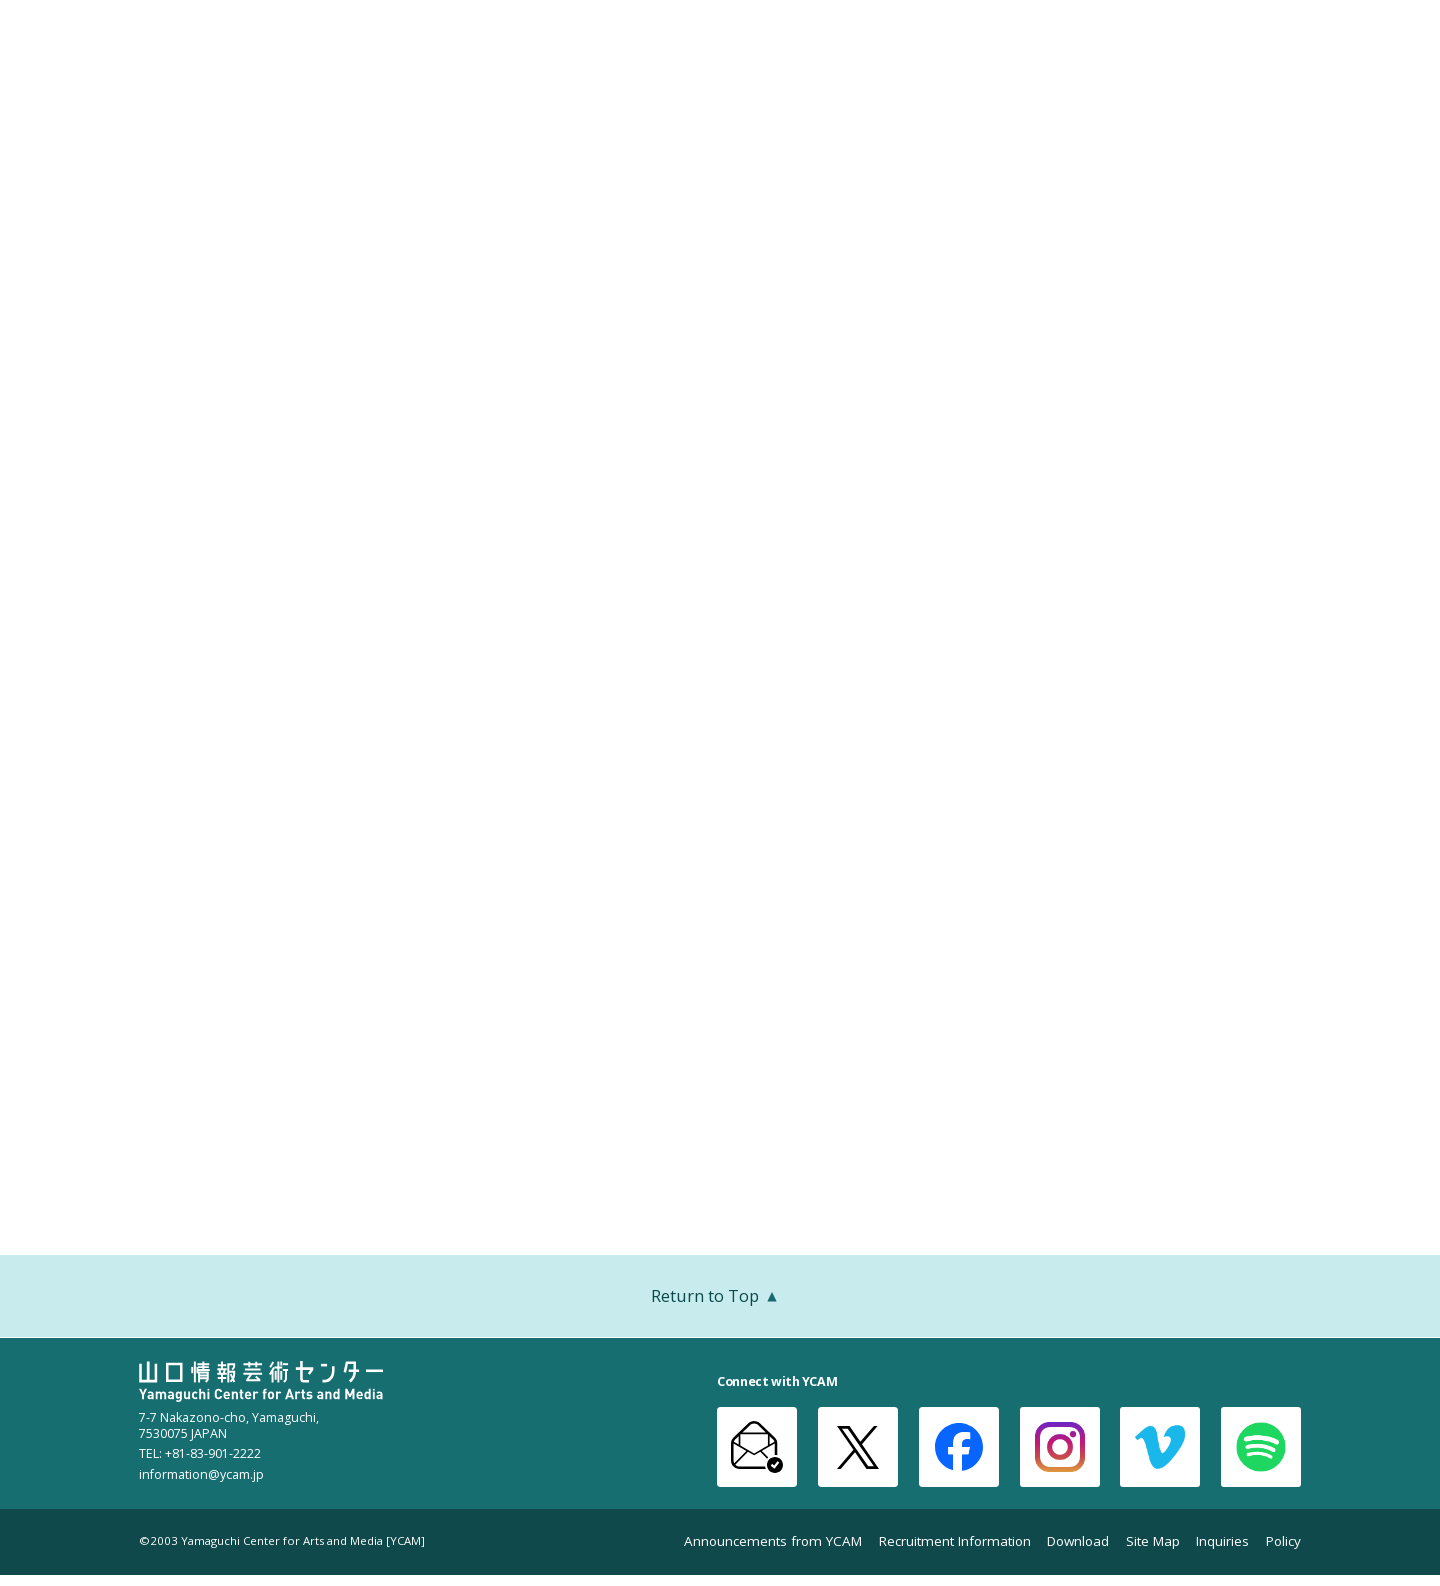  I want to click on Announcements from YCAM, so click(773, 1541).